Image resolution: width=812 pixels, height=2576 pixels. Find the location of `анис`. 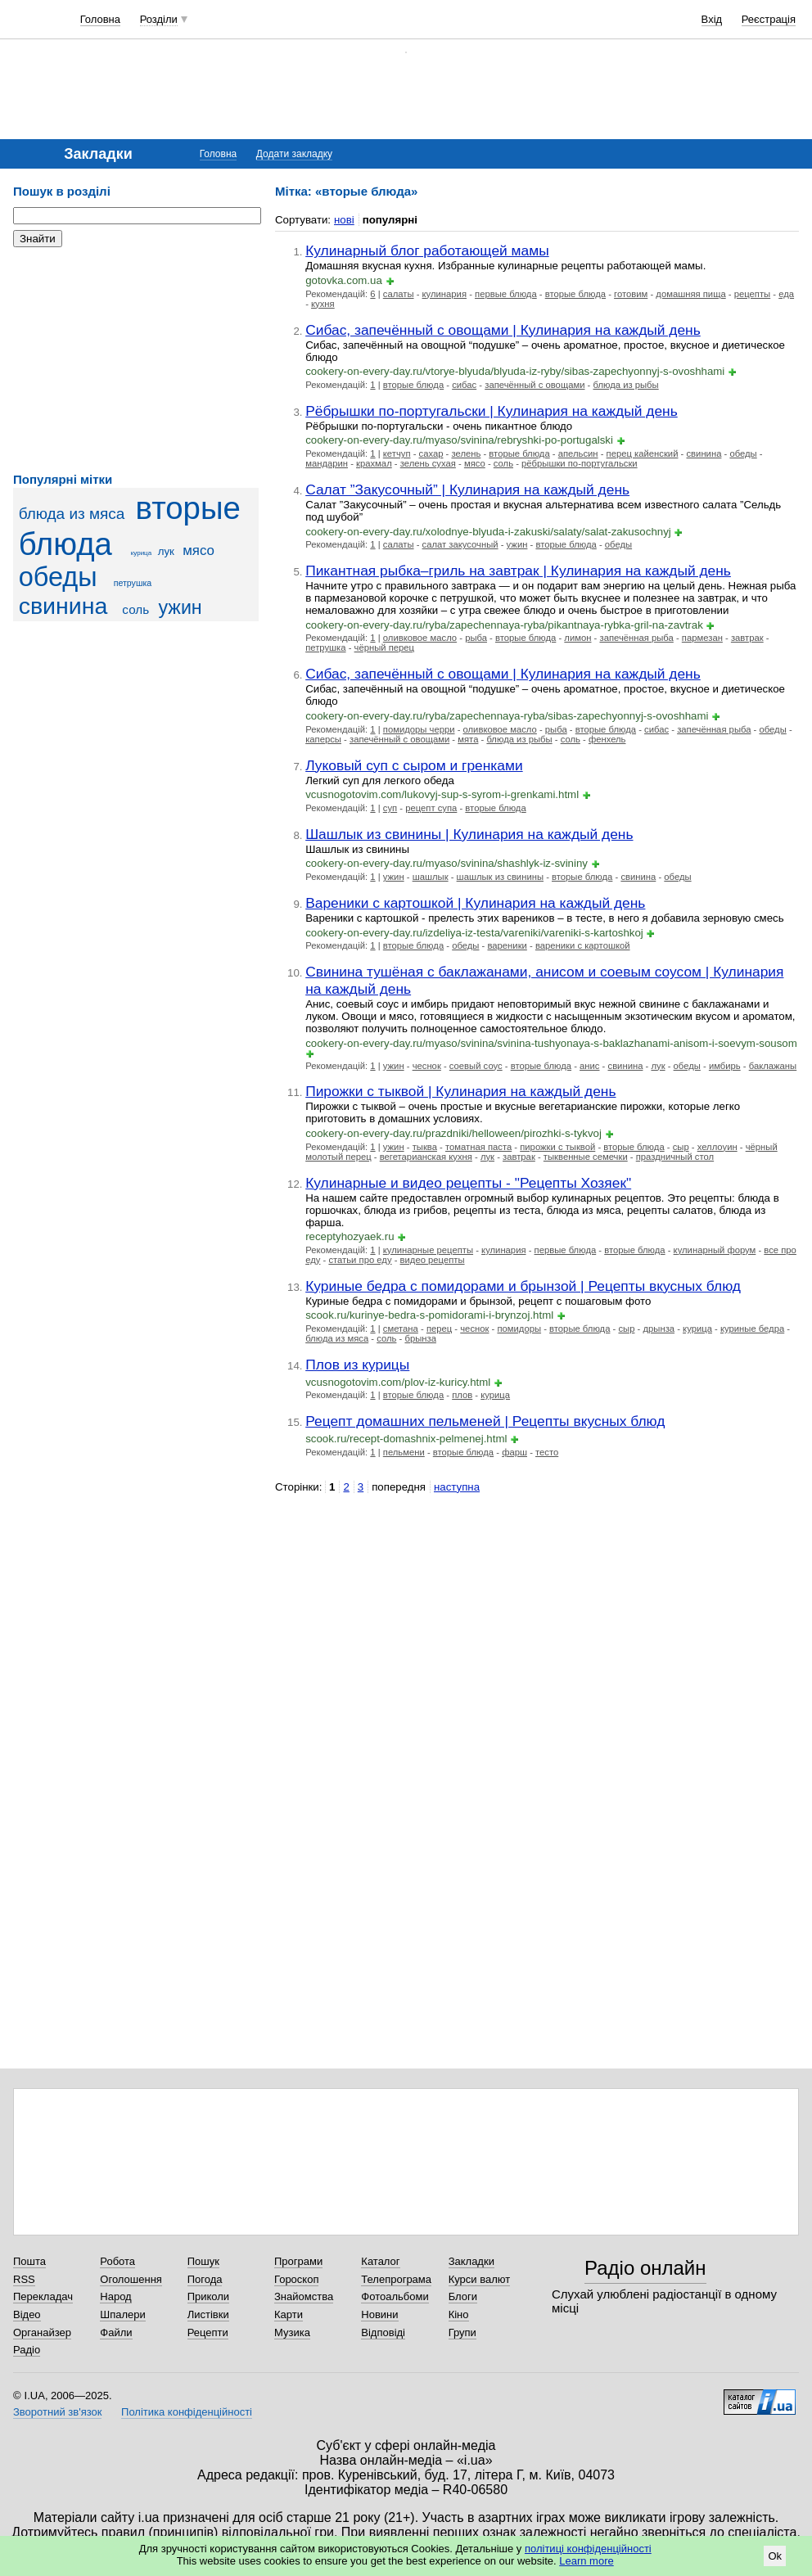

анис is located at coordinates (589, 1066).